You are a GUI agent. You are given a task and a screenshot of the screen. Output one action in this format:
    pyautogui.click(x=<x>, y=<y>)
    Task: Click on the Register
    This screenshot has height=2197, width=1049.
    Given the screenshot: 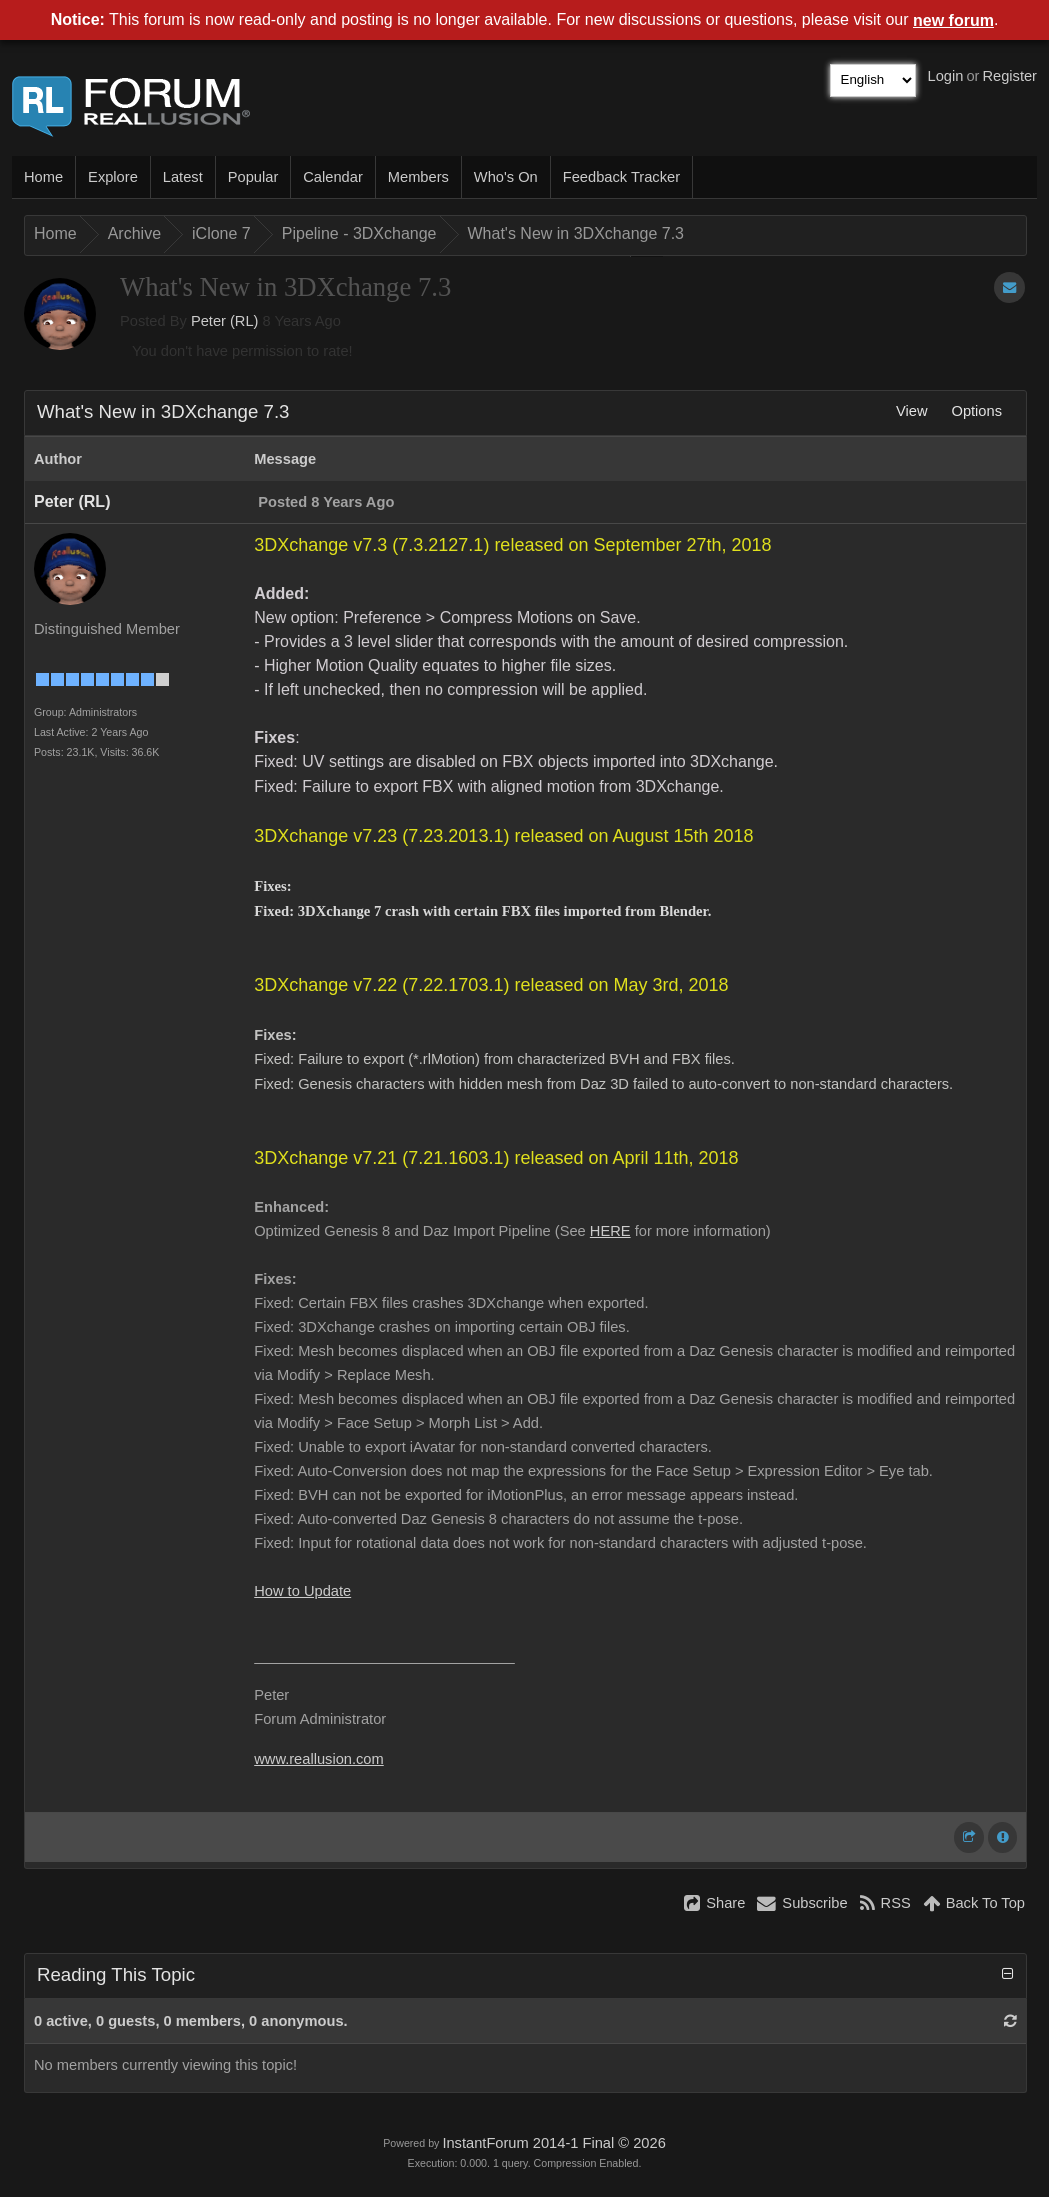 What is the action you would take?
    pyautogui.click(x=1009, y=76)
    